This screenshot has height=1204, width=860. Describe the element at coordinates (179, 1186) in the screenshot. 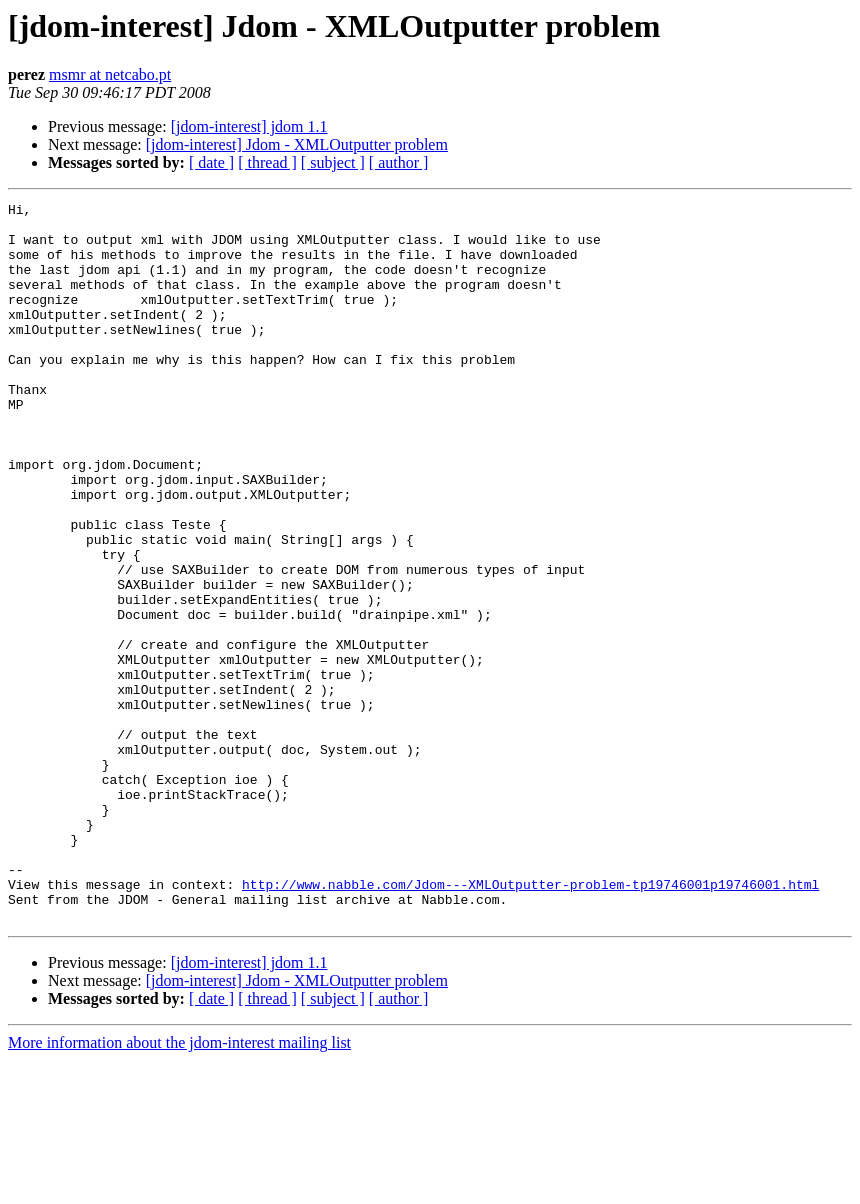

I see `More information about the jdom-interest mailing list` at that location.